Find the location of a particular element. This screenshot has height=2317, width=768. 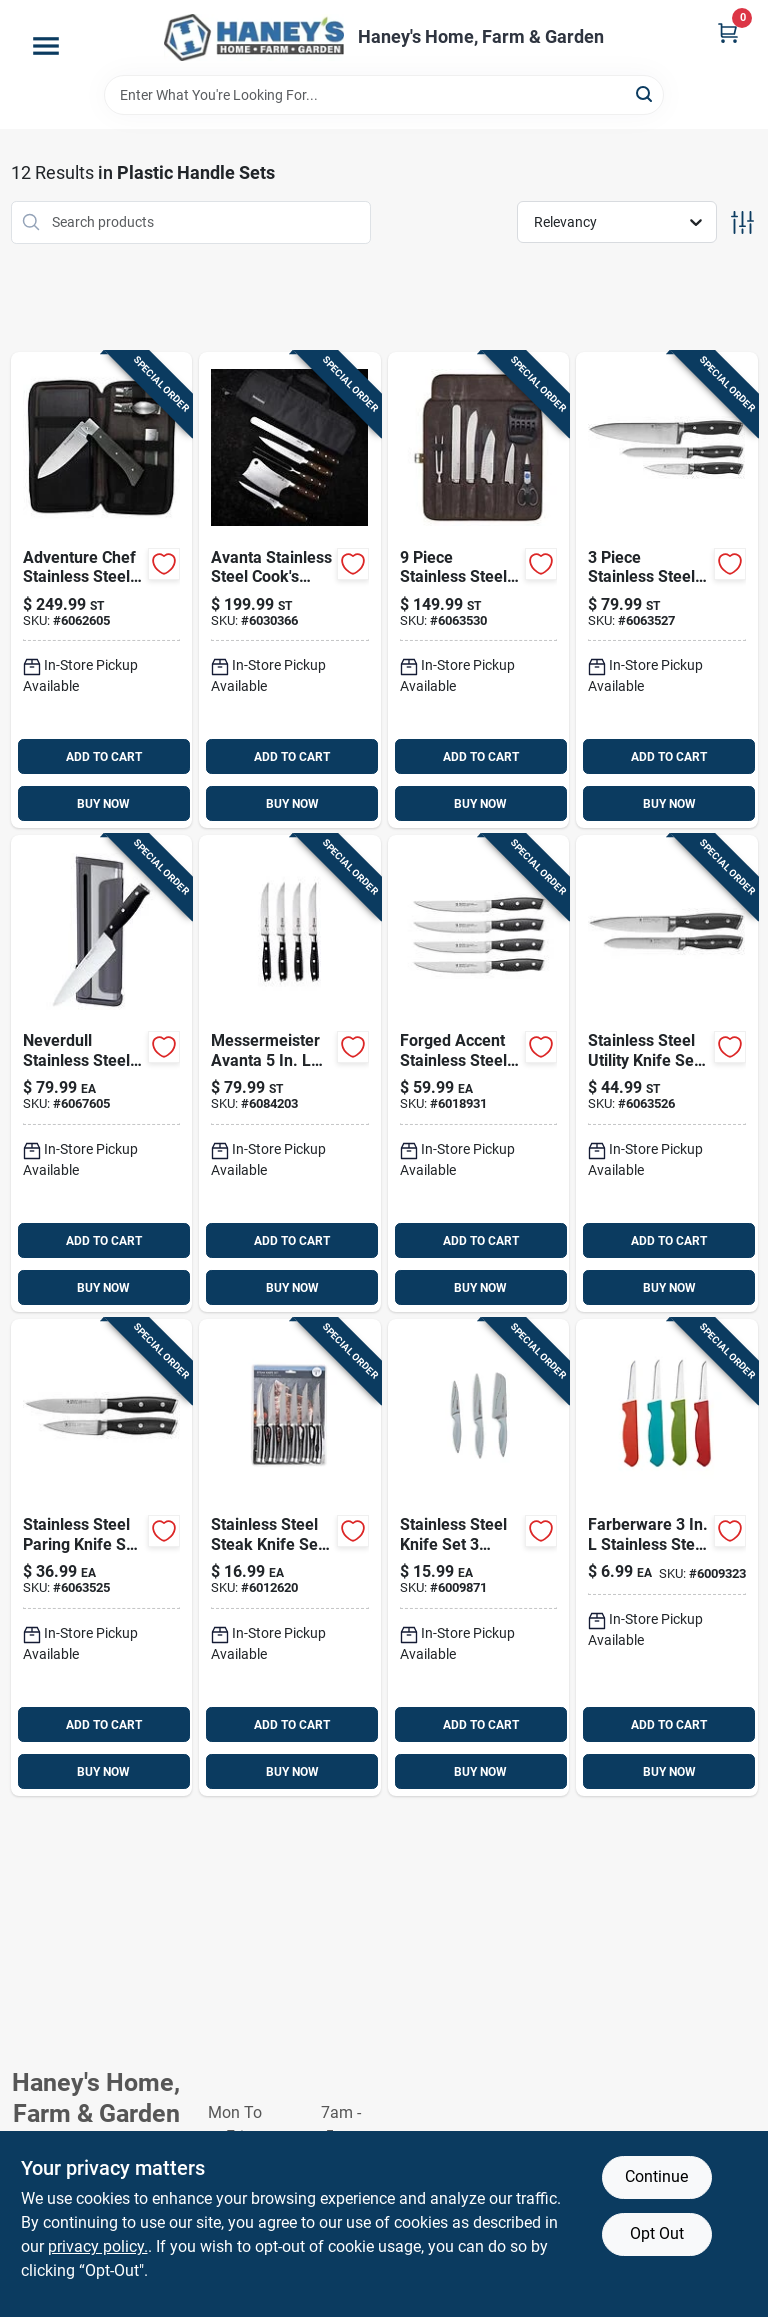

Continue is located at coordinates (656, 2176).